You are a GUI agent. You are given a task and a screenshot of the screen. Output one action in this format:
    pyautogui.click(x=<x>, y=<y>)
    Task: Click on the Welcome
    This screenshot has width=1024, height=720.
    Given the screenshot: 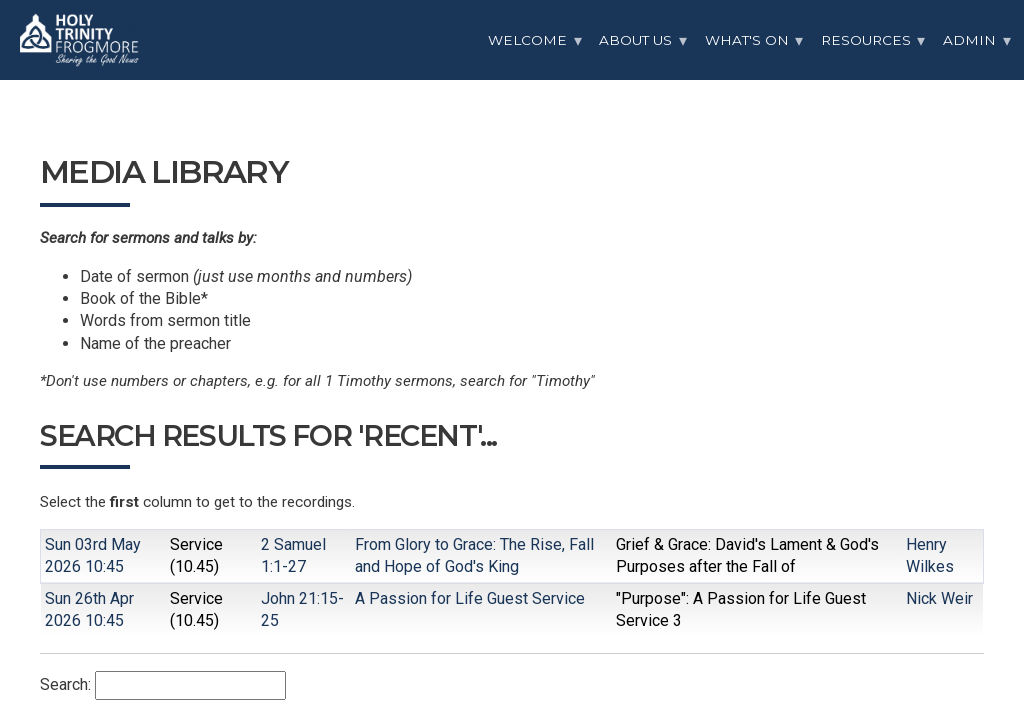 What is the action you would take?
    pyautogui.click(x=527, y=40)
    